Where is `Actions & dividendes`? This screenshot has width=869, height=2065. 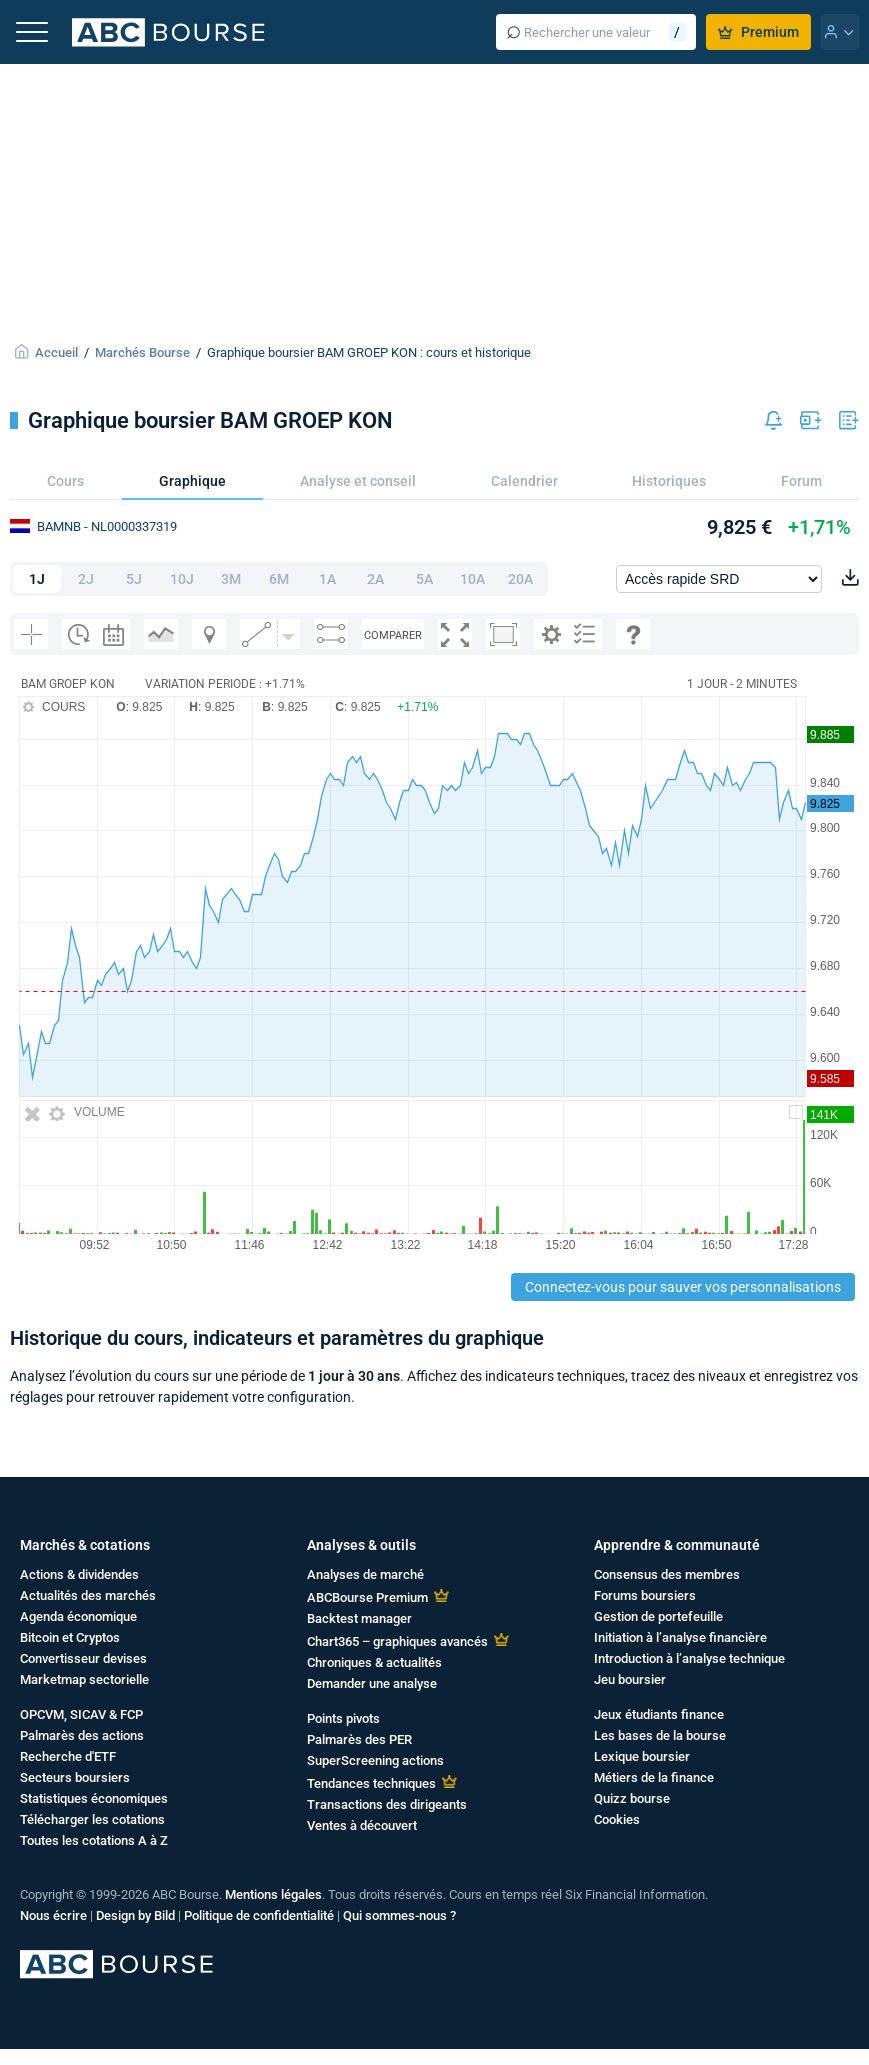 Actions & dividendes is located at coordinates (79, 1574).